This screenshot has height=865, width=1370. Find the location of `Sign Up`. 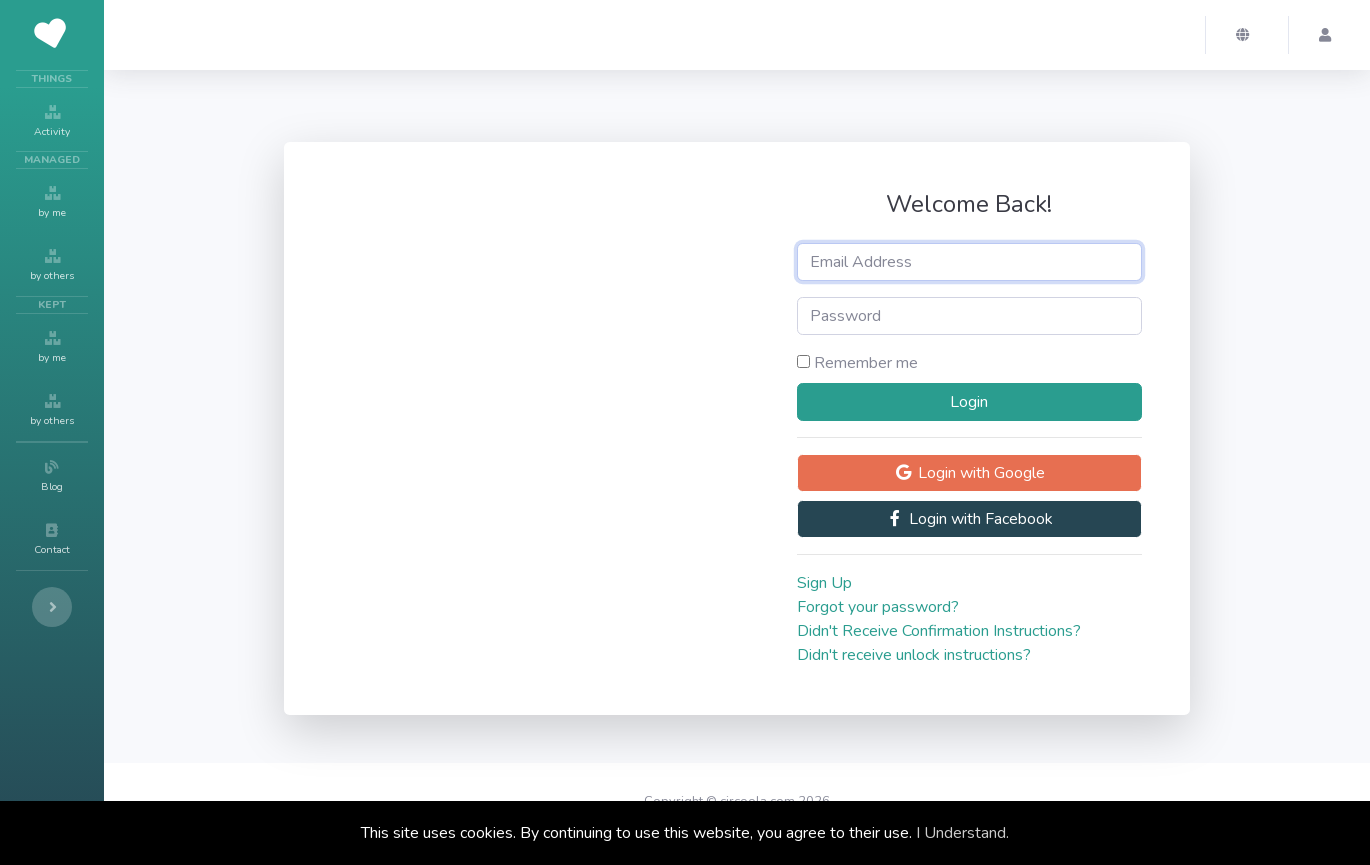

Sign Up is located at coordinates (824, 583).